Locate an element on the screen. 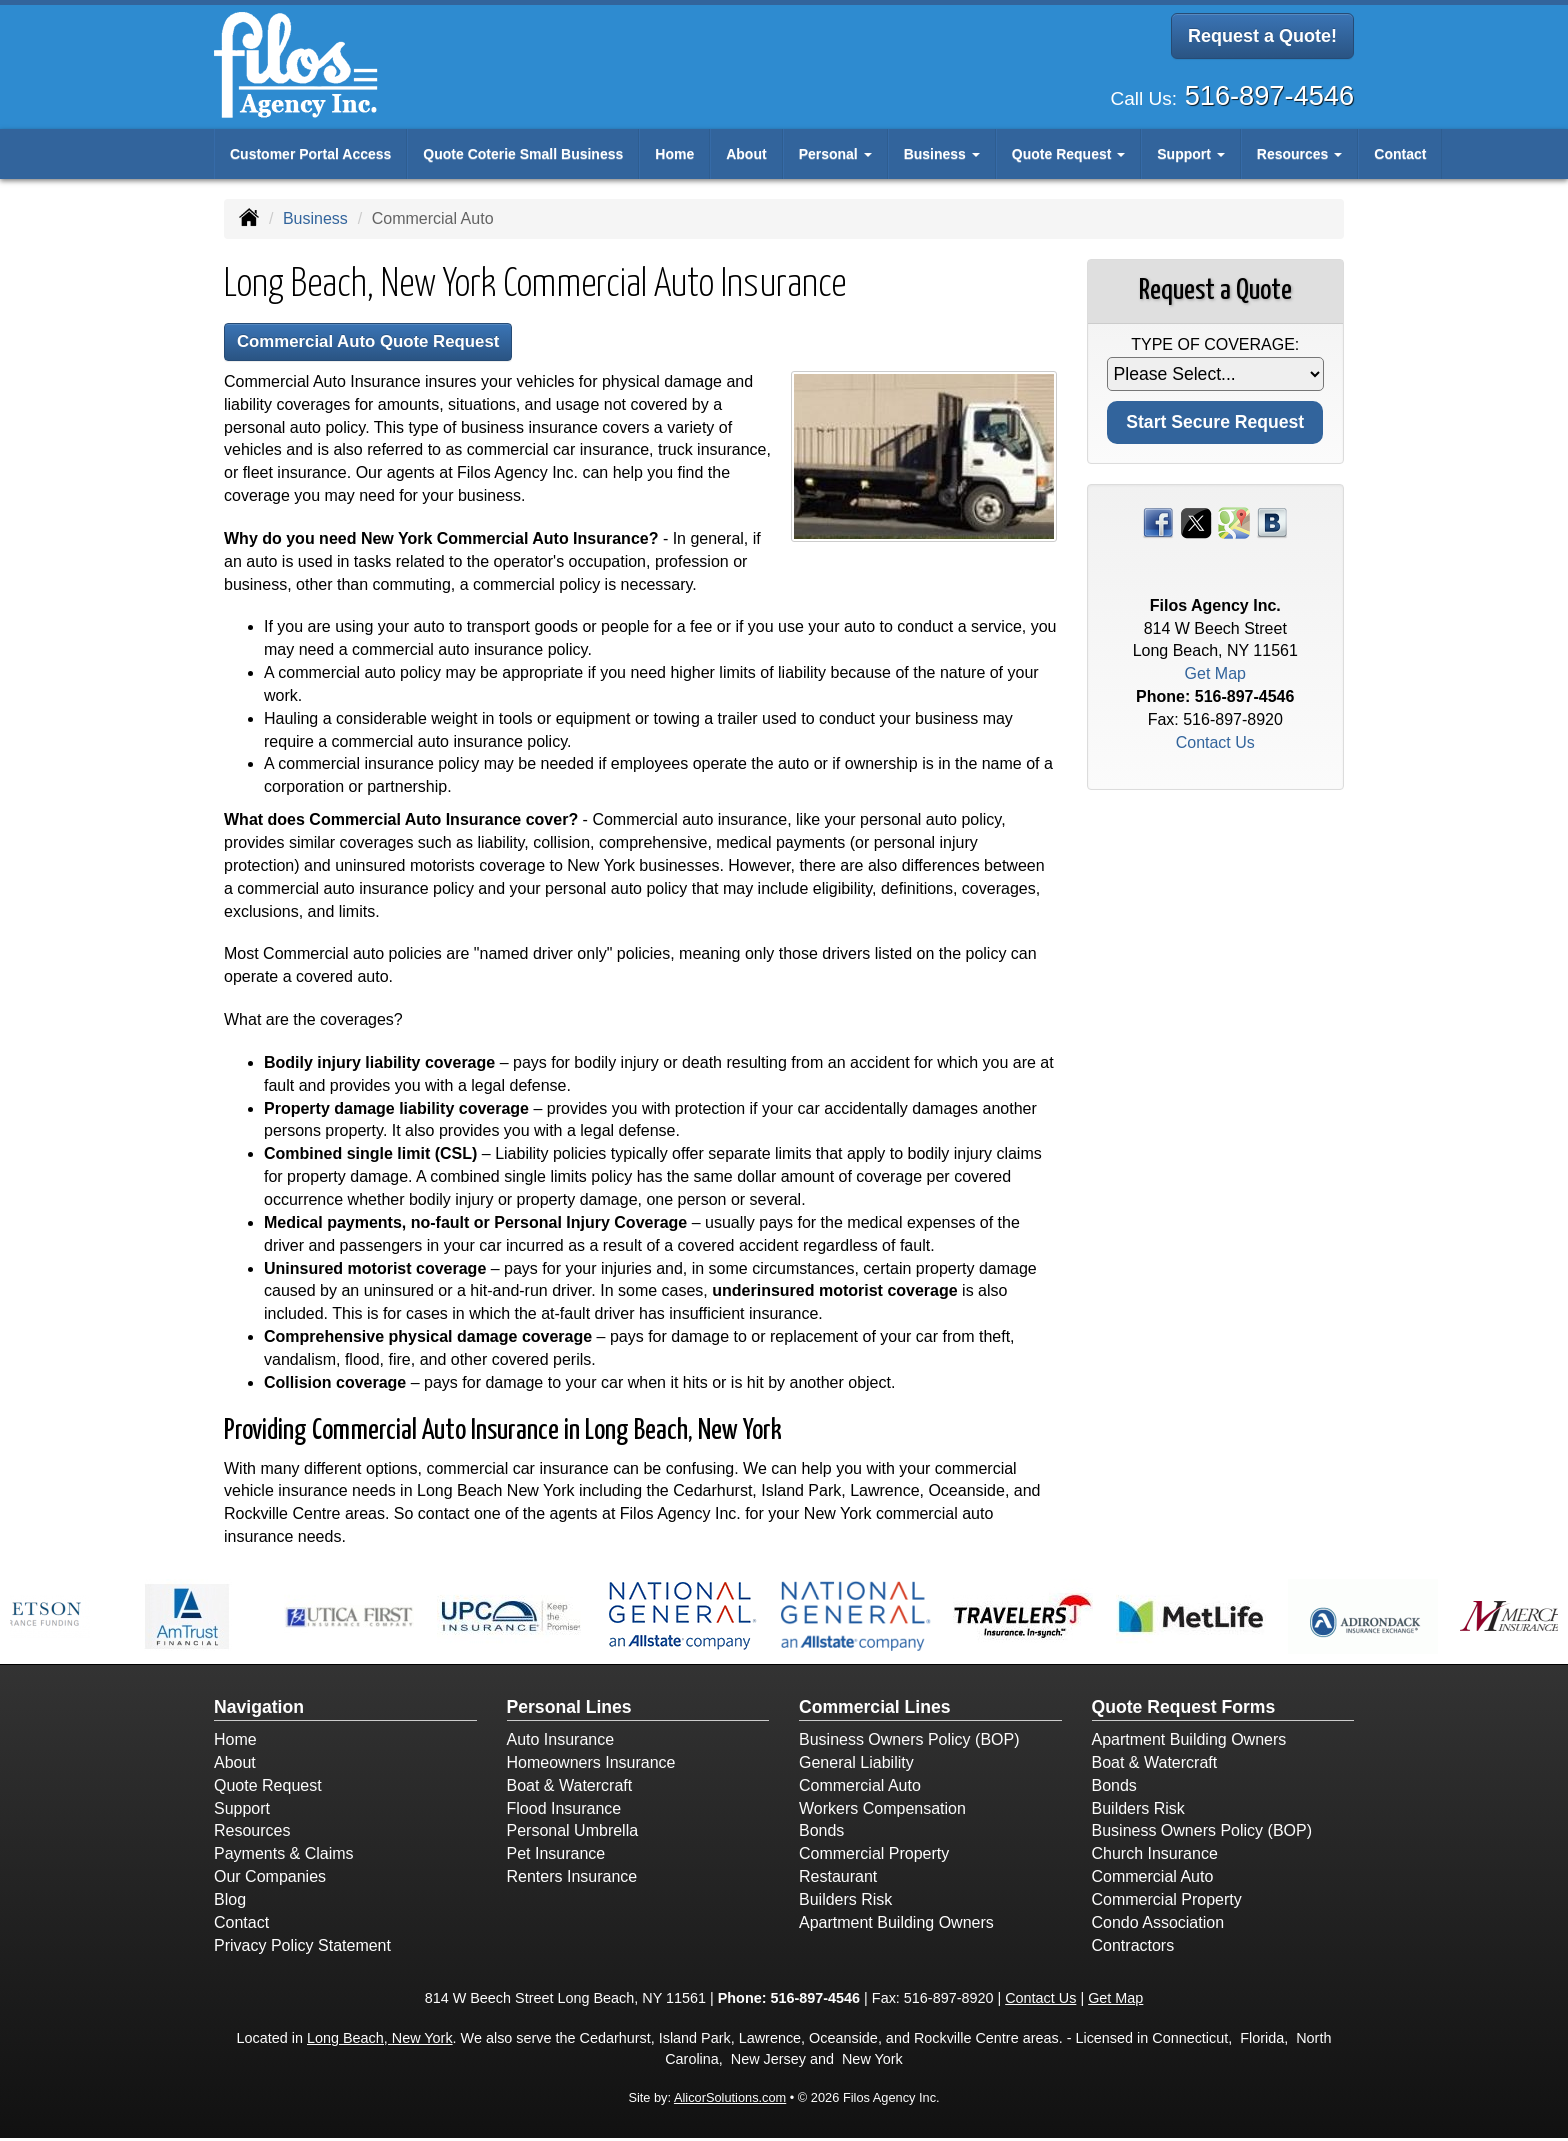 The image size is (1568, 2141). Personal Umbrella is located at coordinates (573, 1834).